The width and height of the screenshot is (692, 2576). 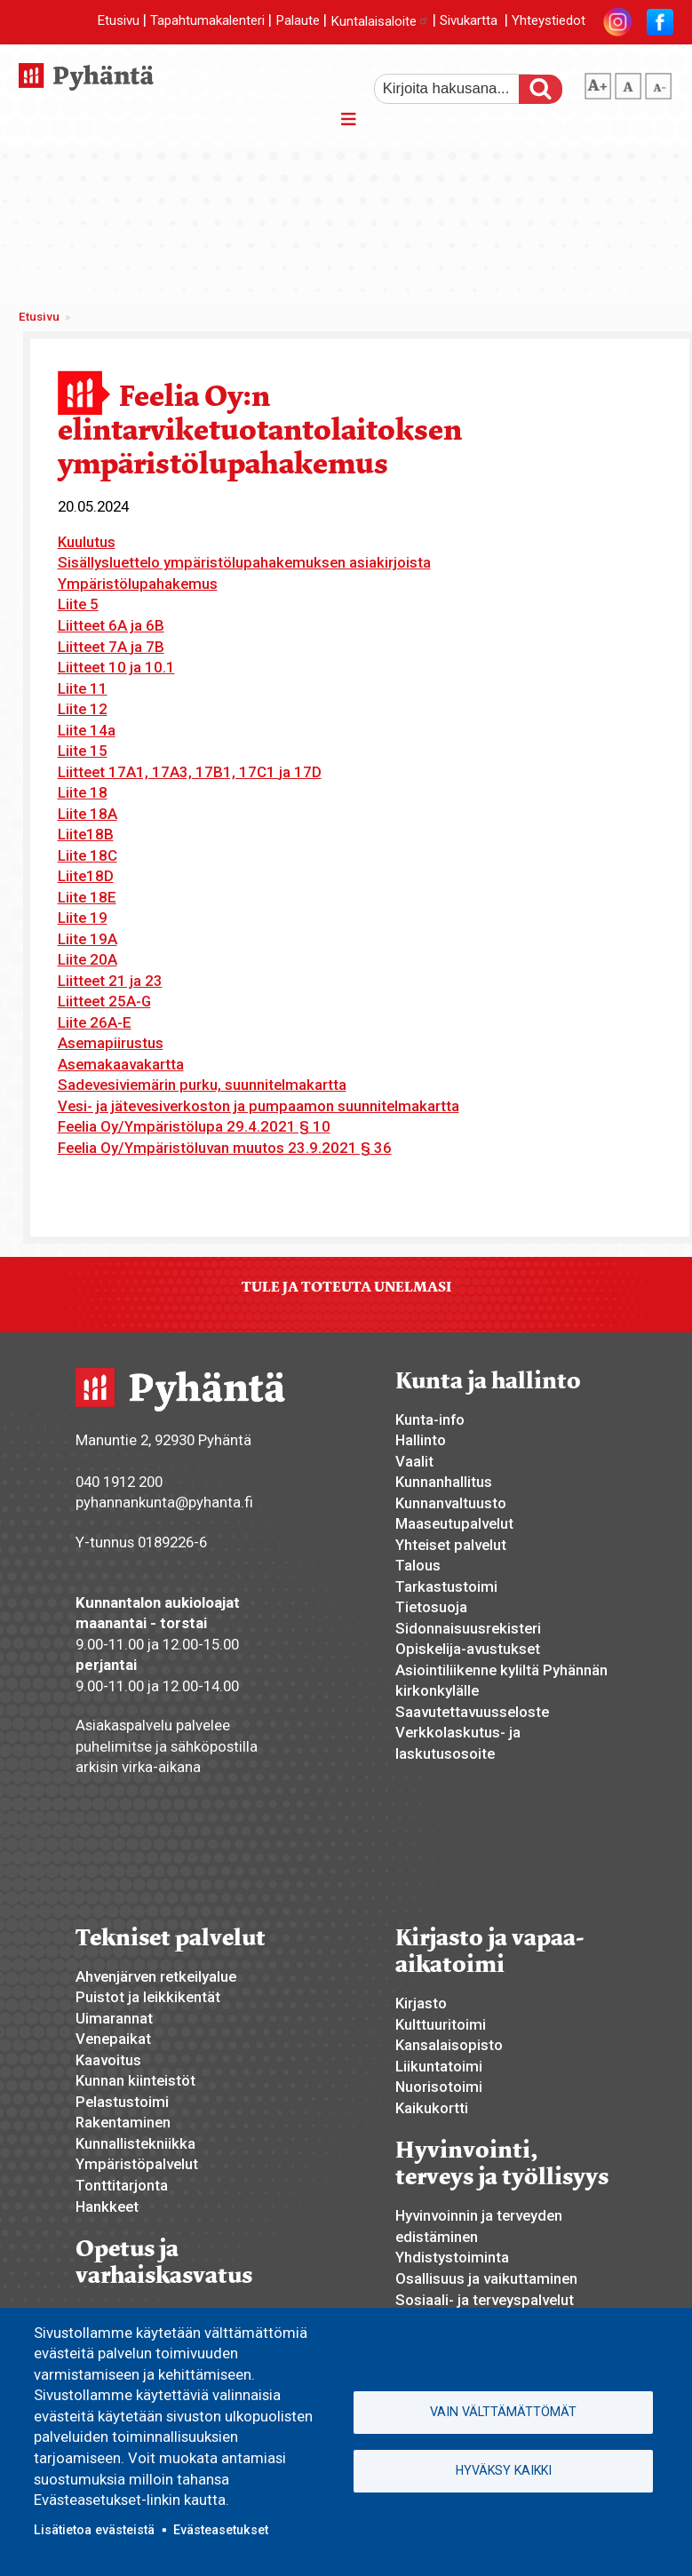 What do you see at coordinates (122, 2102) in the screenshot?
I see `Pelastustoimi` at bounding box center [122, 2102].